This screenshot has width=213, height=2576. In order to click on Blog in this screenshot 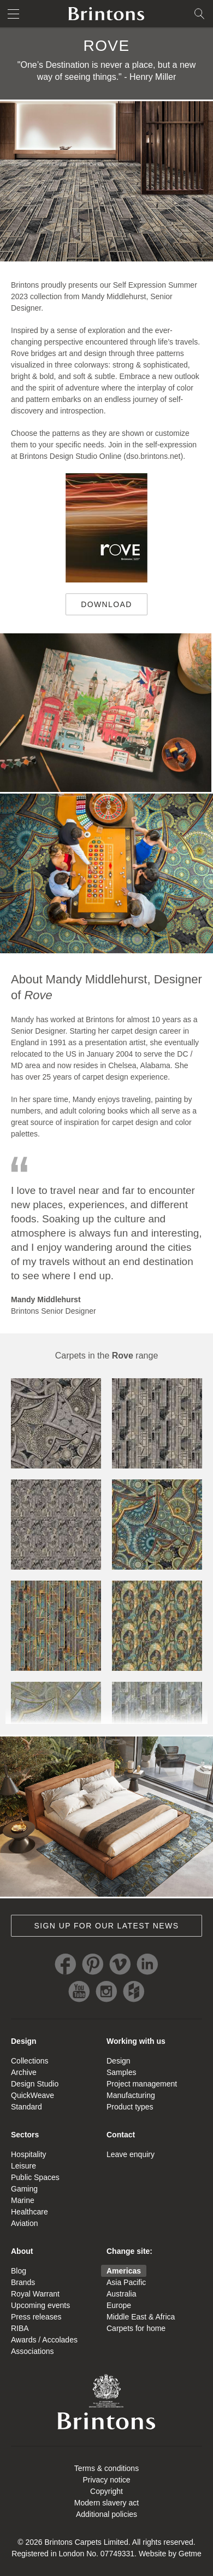, I will do `click(18, 2270)`.